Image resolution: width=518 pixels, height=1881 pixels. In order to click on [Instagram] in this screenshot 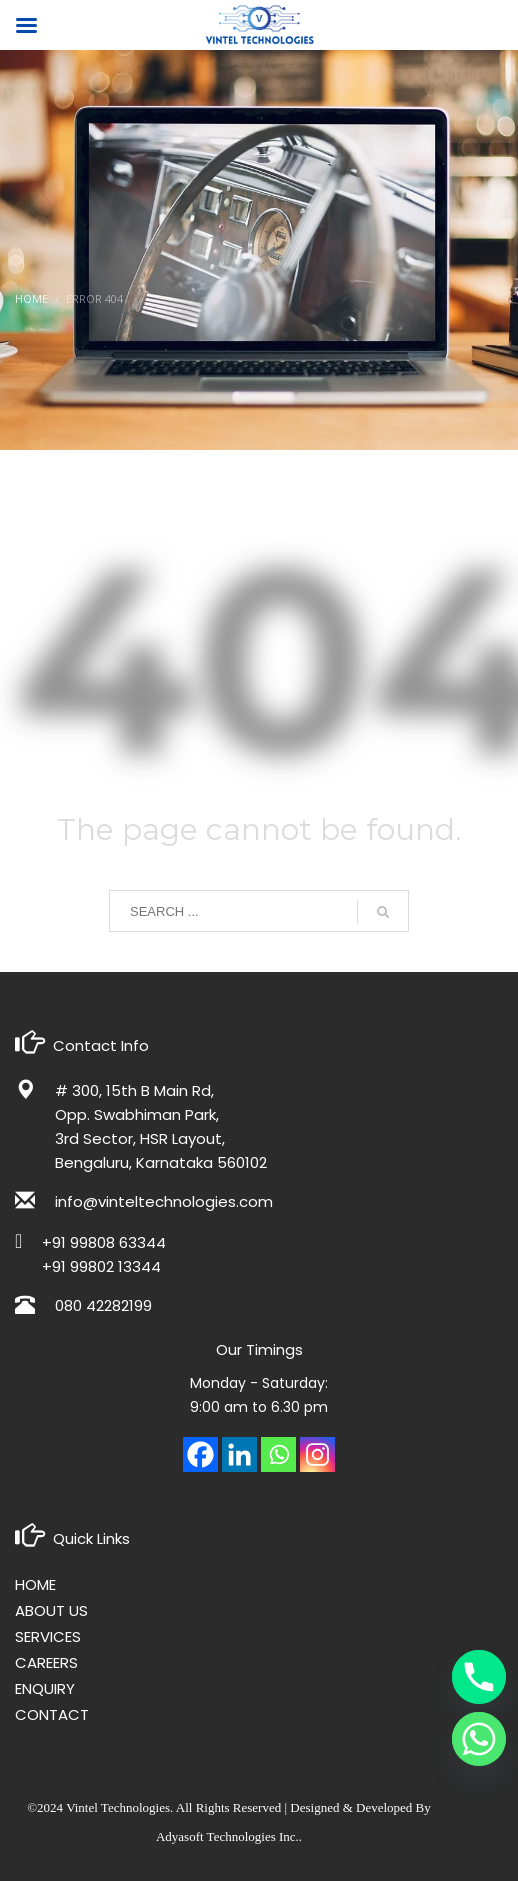, I will do `click(317, 1454)`.